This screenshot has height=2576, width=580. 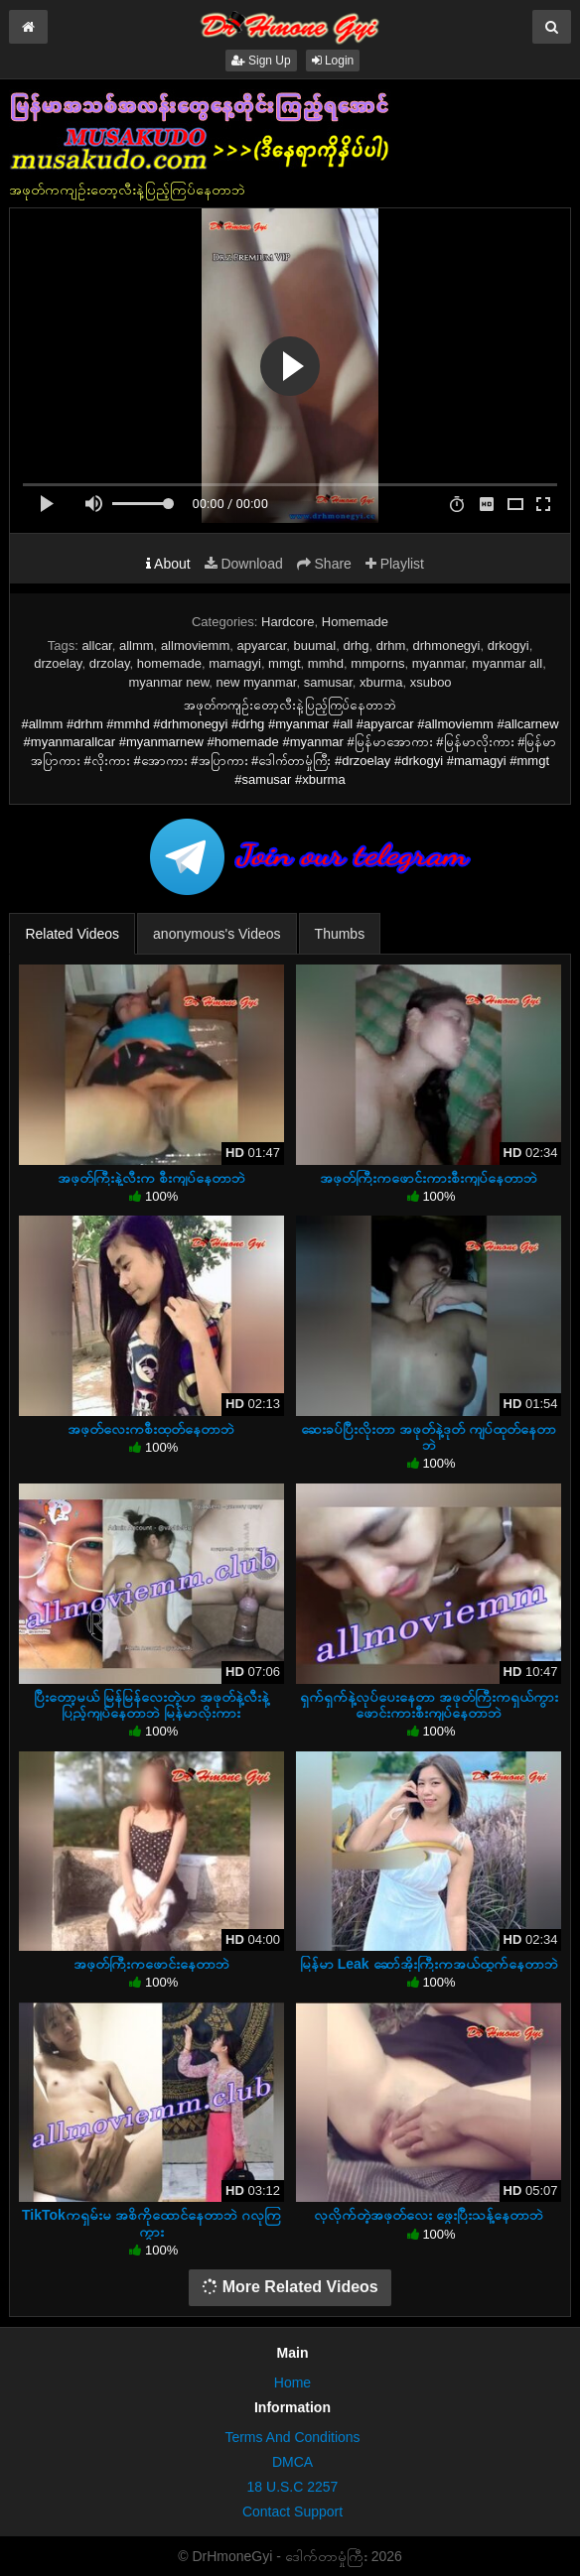 What do you see at coordinates (168, 564) in the screenshot?
I see `About` at bounding box center [168, 564].